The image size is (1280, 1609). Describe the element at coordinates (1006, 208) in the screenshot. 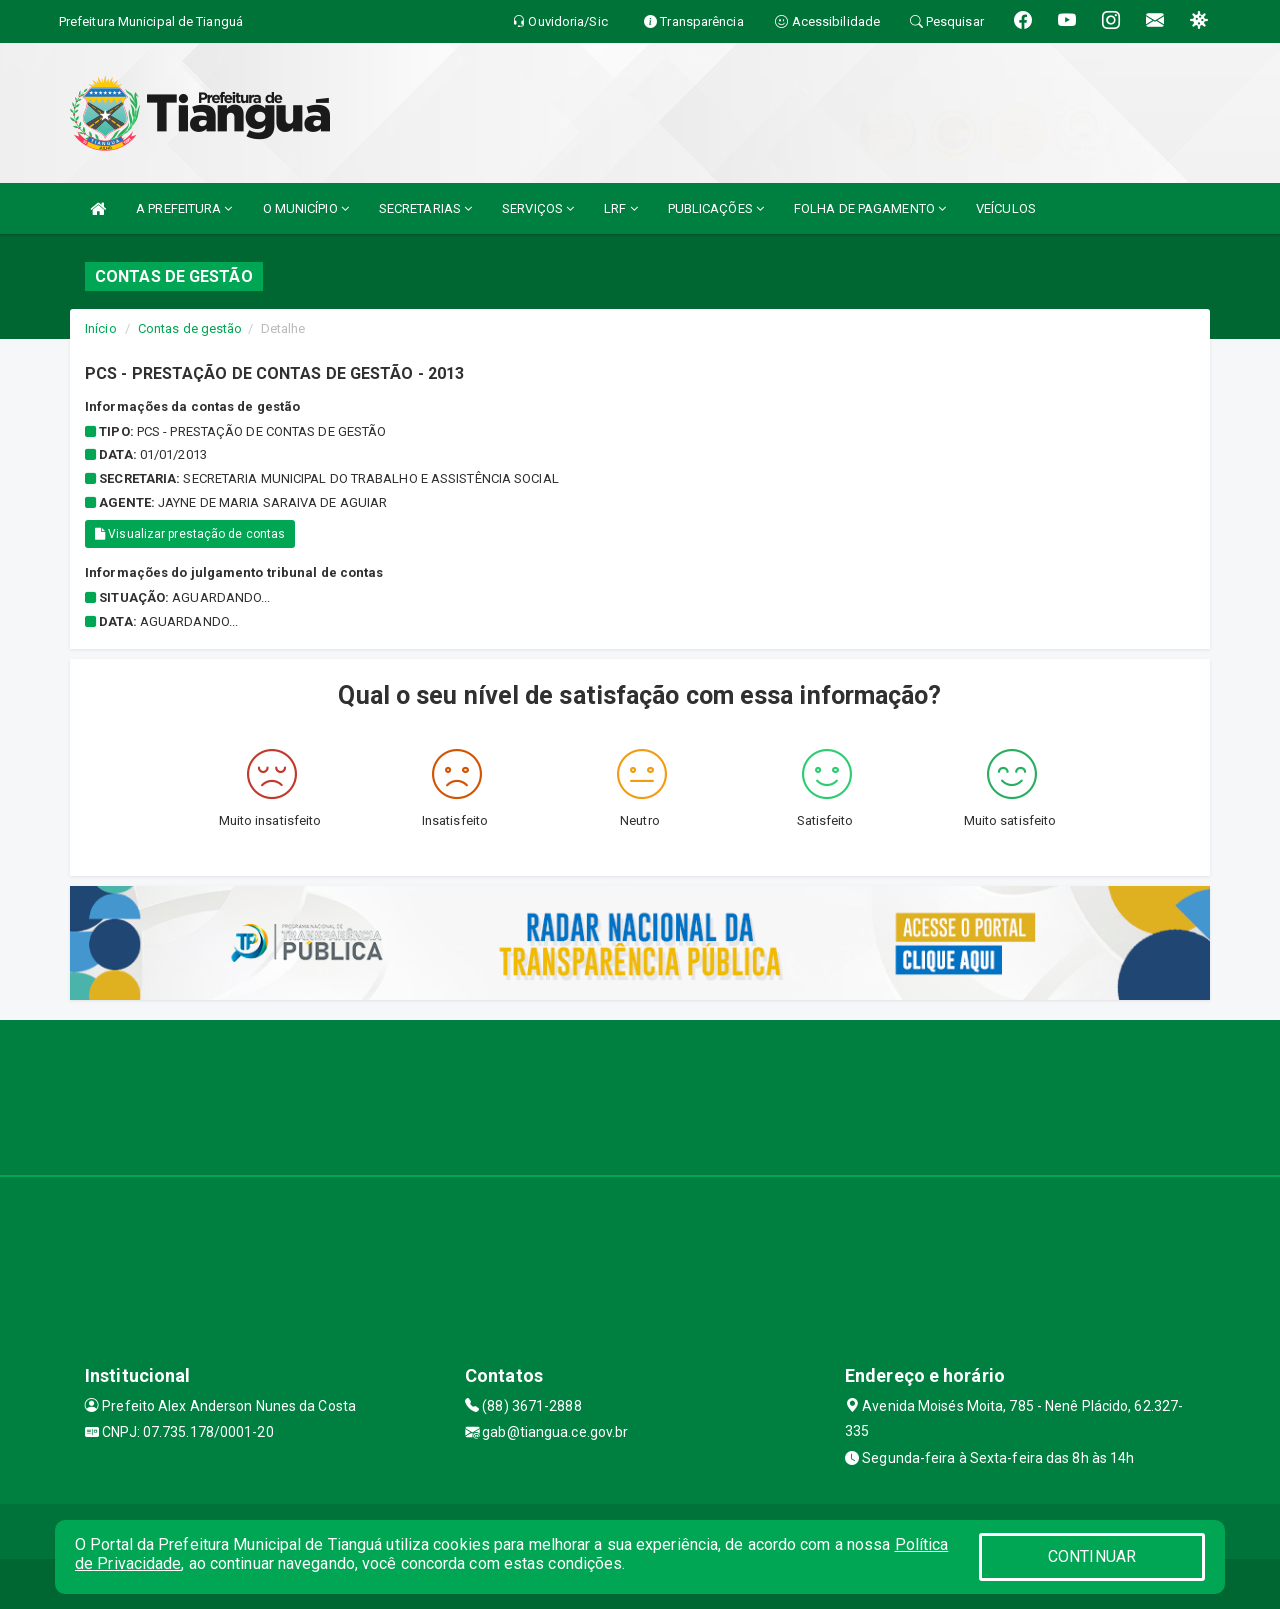

I see `VEÍCULOS` at that location.